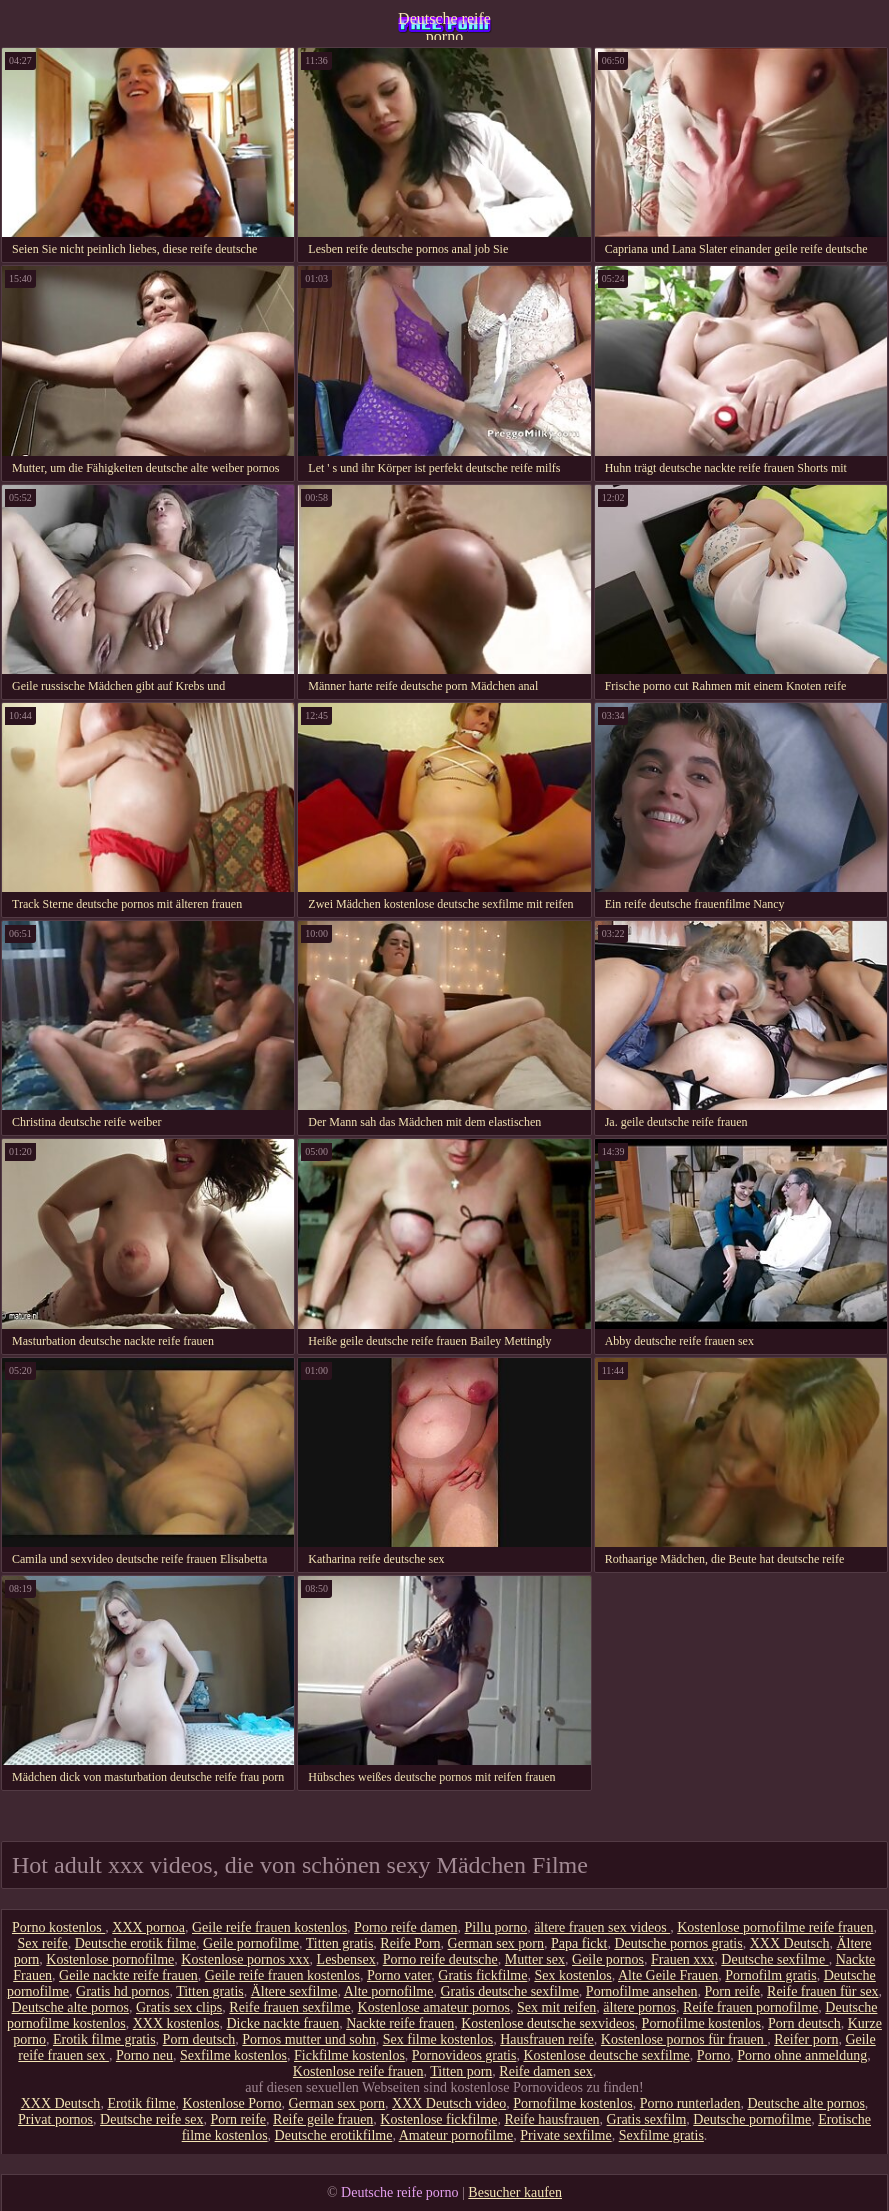 The image size is (889, 2211). I want to click on Porno runterladen, so click(690, 2103).